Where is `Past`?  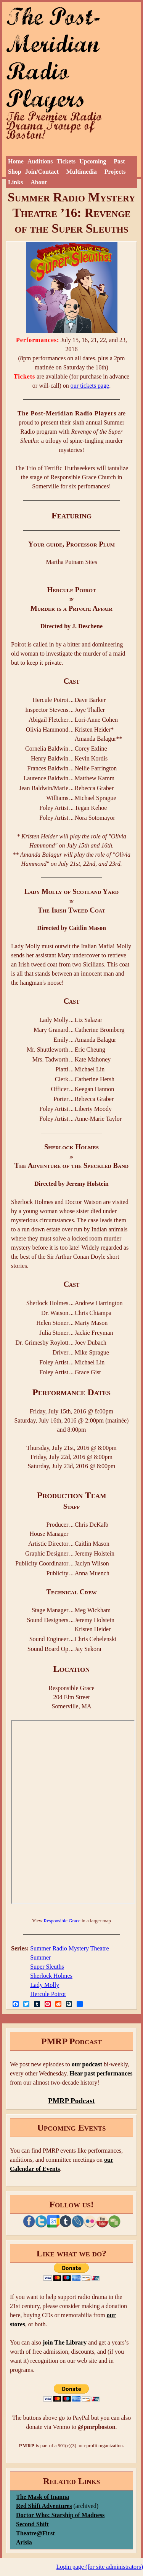 Past is located at coordinates (119, 161).